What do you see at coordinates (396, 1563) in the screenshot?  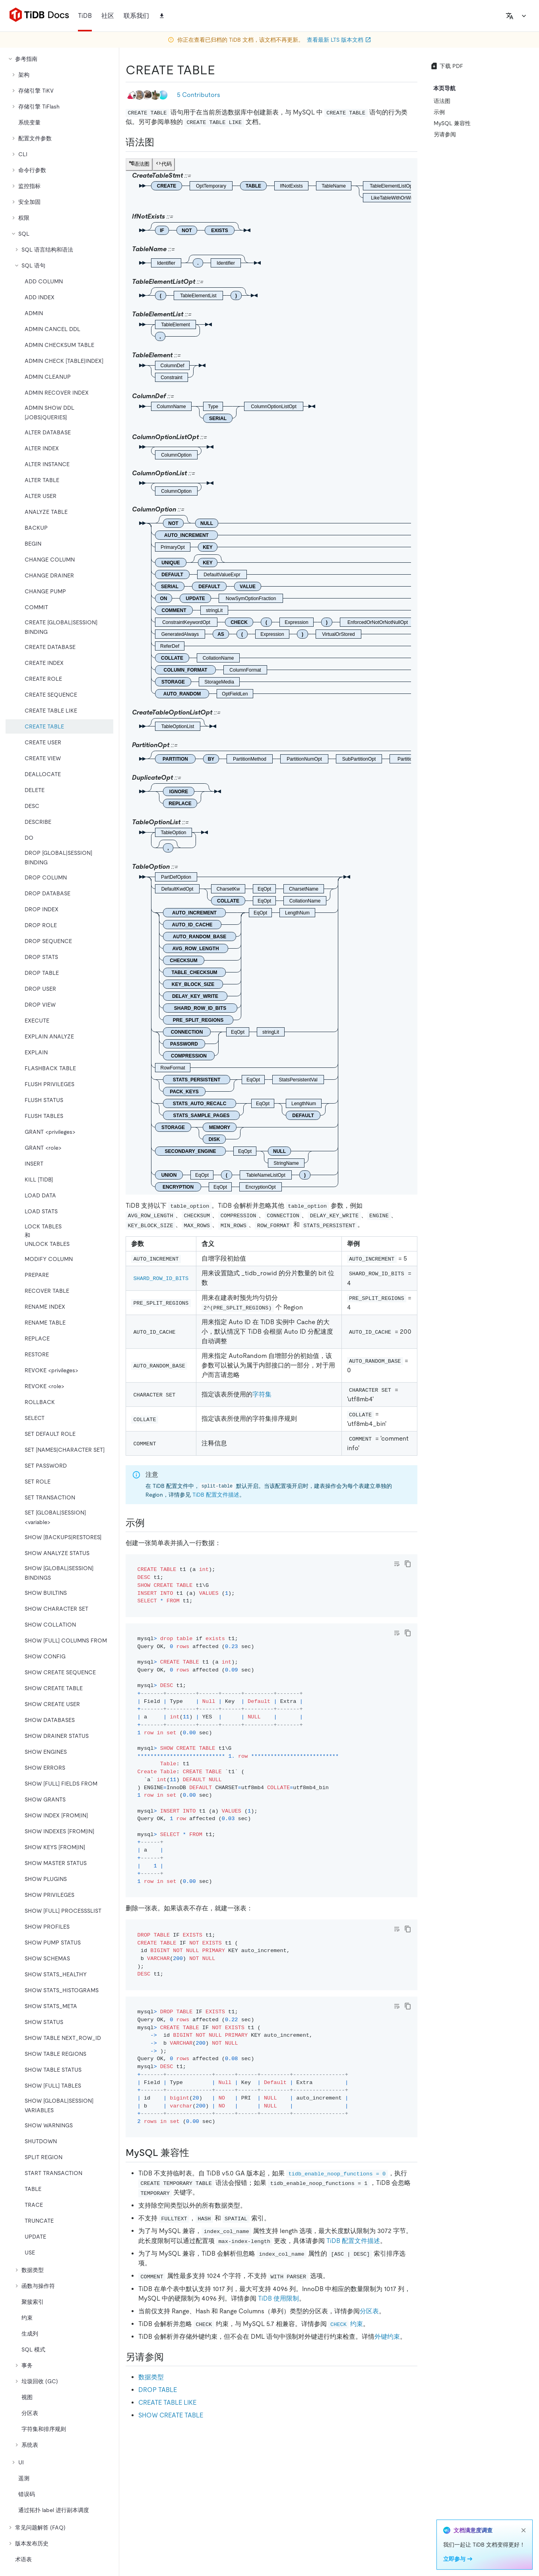 I see `[Toggle code wrap]` at bounding box center [396, 1563].